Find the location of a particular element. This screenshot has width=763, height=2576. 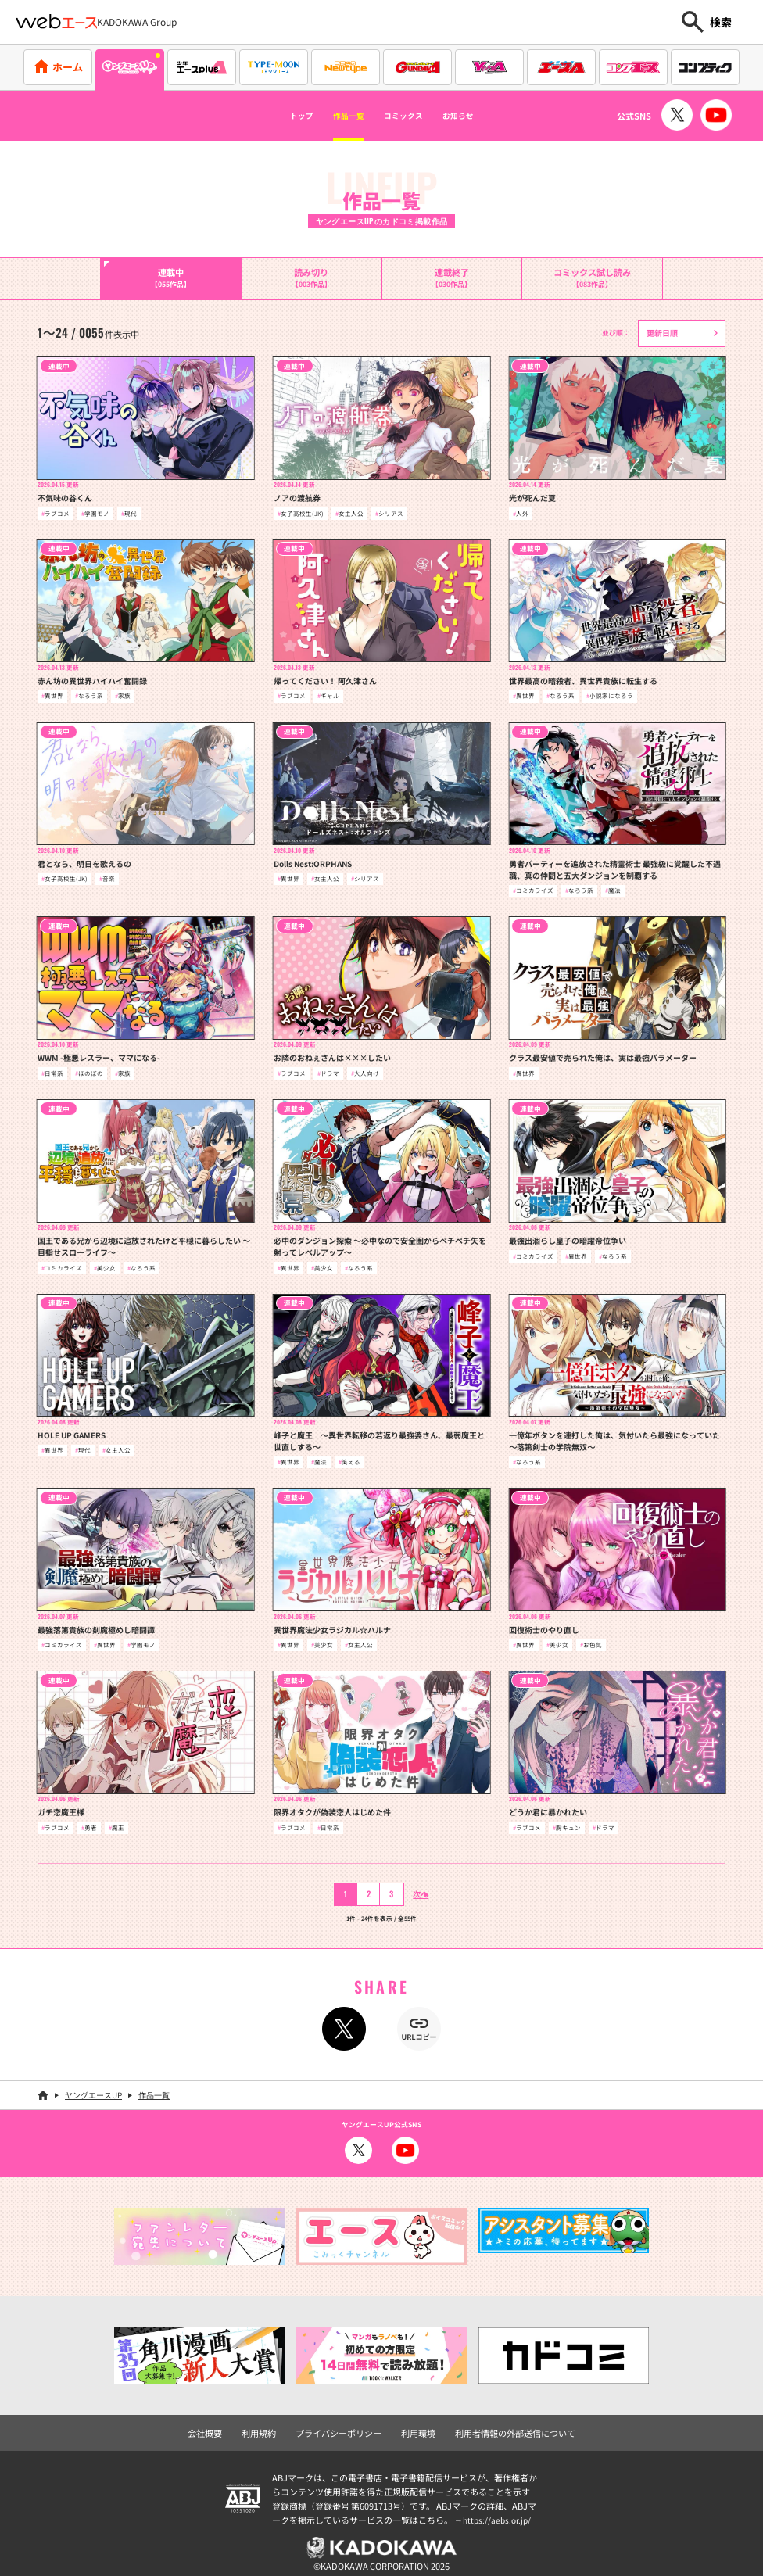

作品一覧 is located at coordinates (335, 115).